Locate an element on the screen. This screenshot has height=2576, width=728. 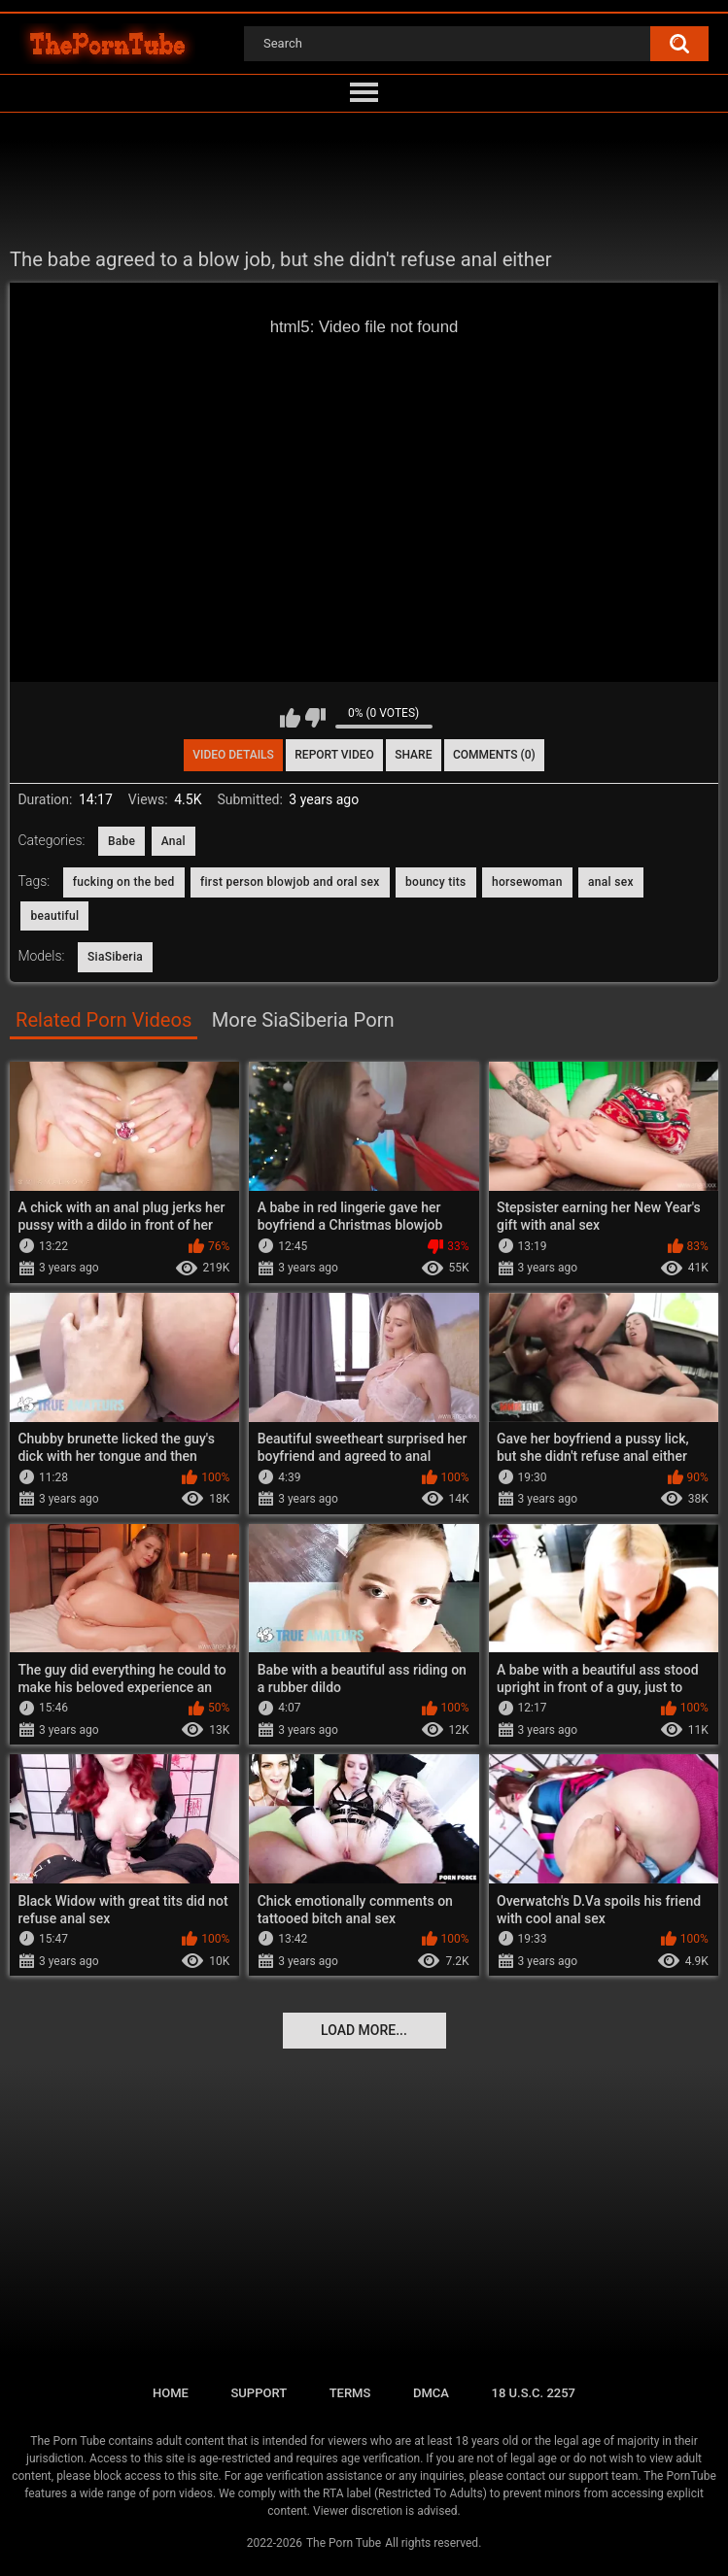
I don't like this video is located at coordinates (315, 718).